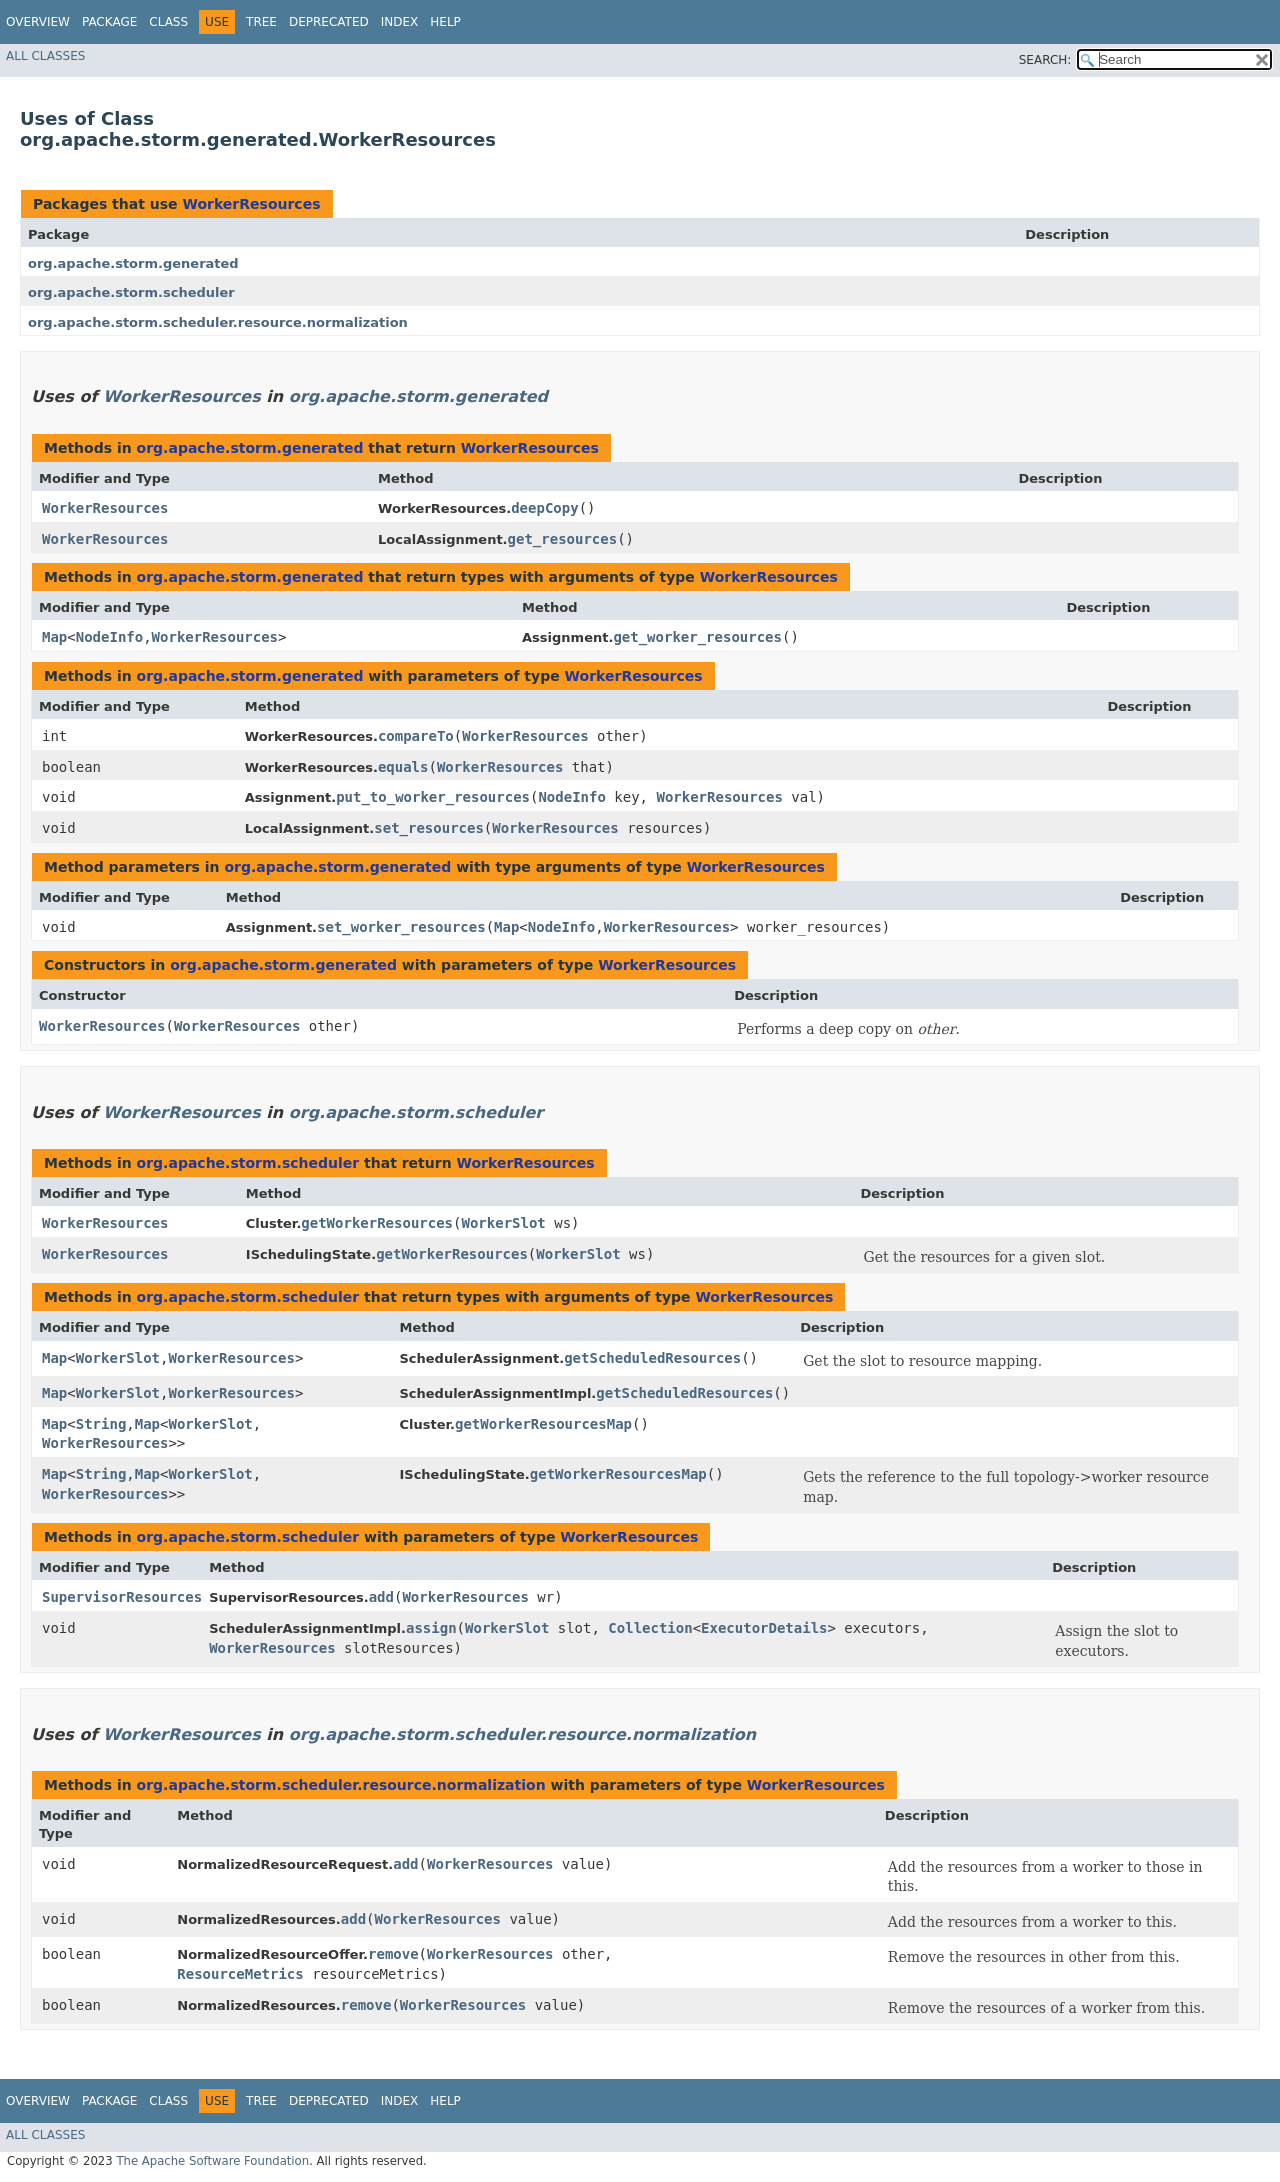  I want to click on equals, so click(403, 767).